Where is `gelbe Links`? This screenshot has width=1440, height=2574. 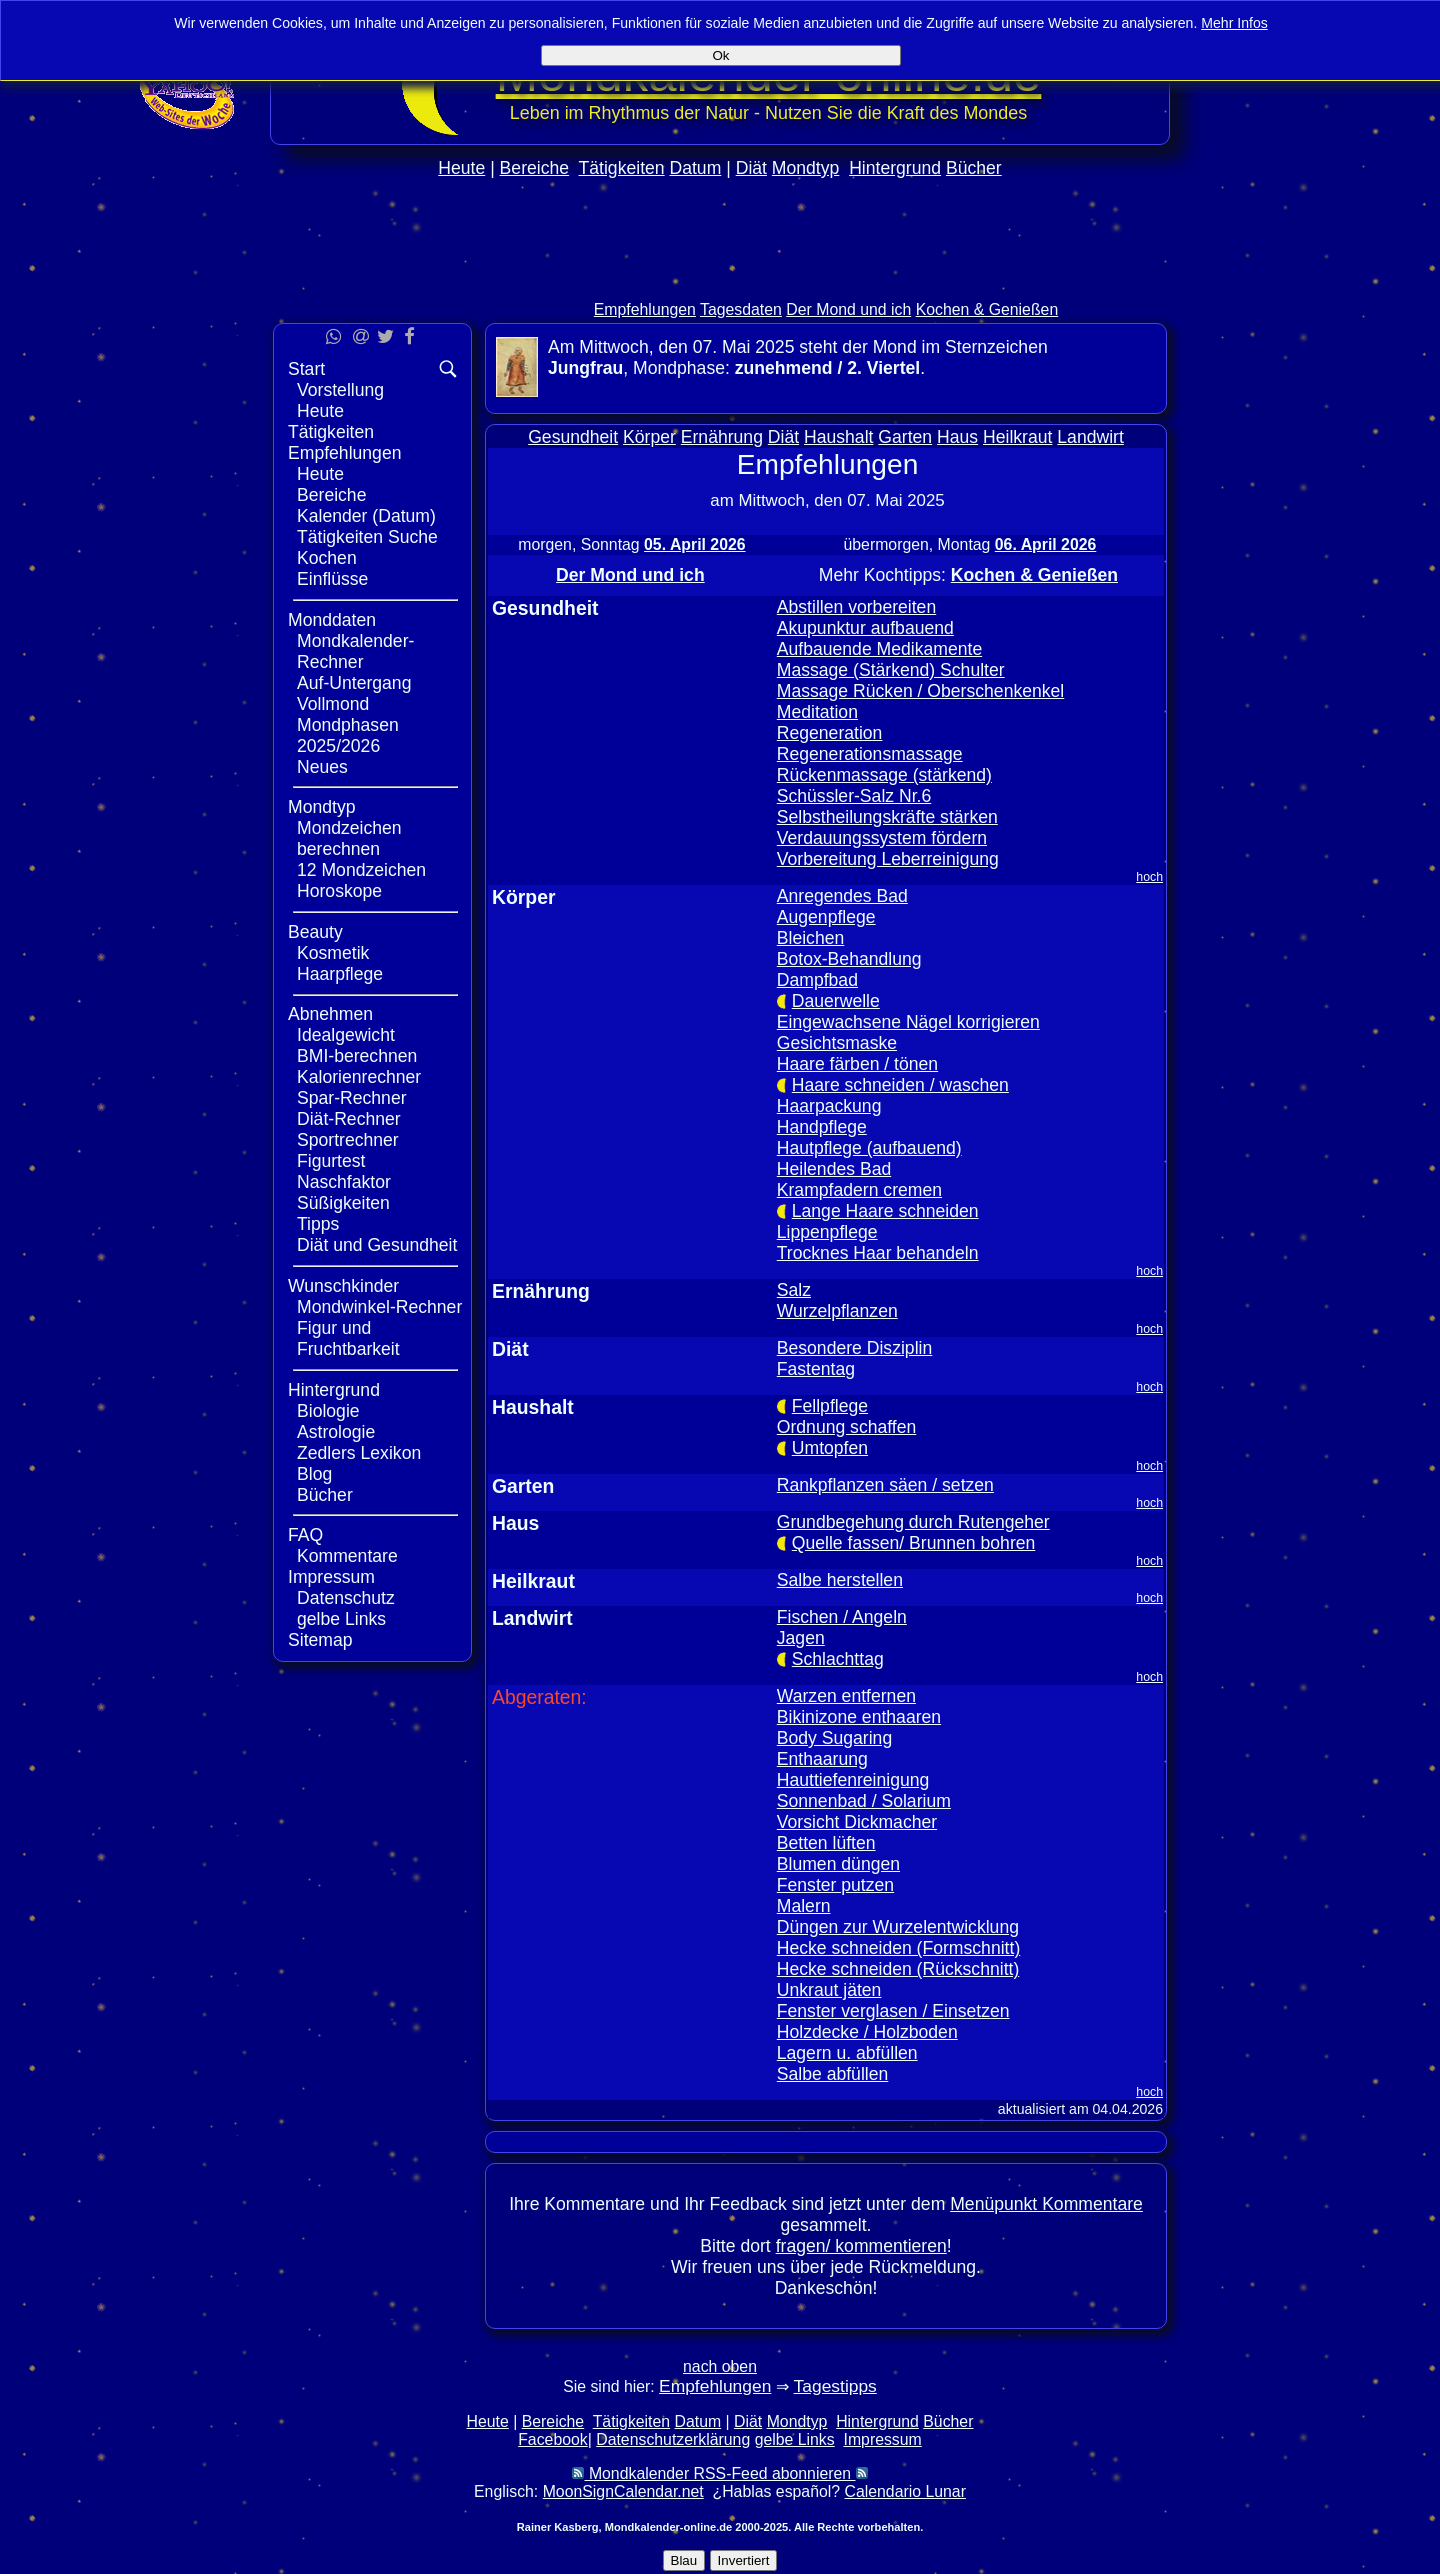 gelbe Links is located at coordinates (341, 1619).